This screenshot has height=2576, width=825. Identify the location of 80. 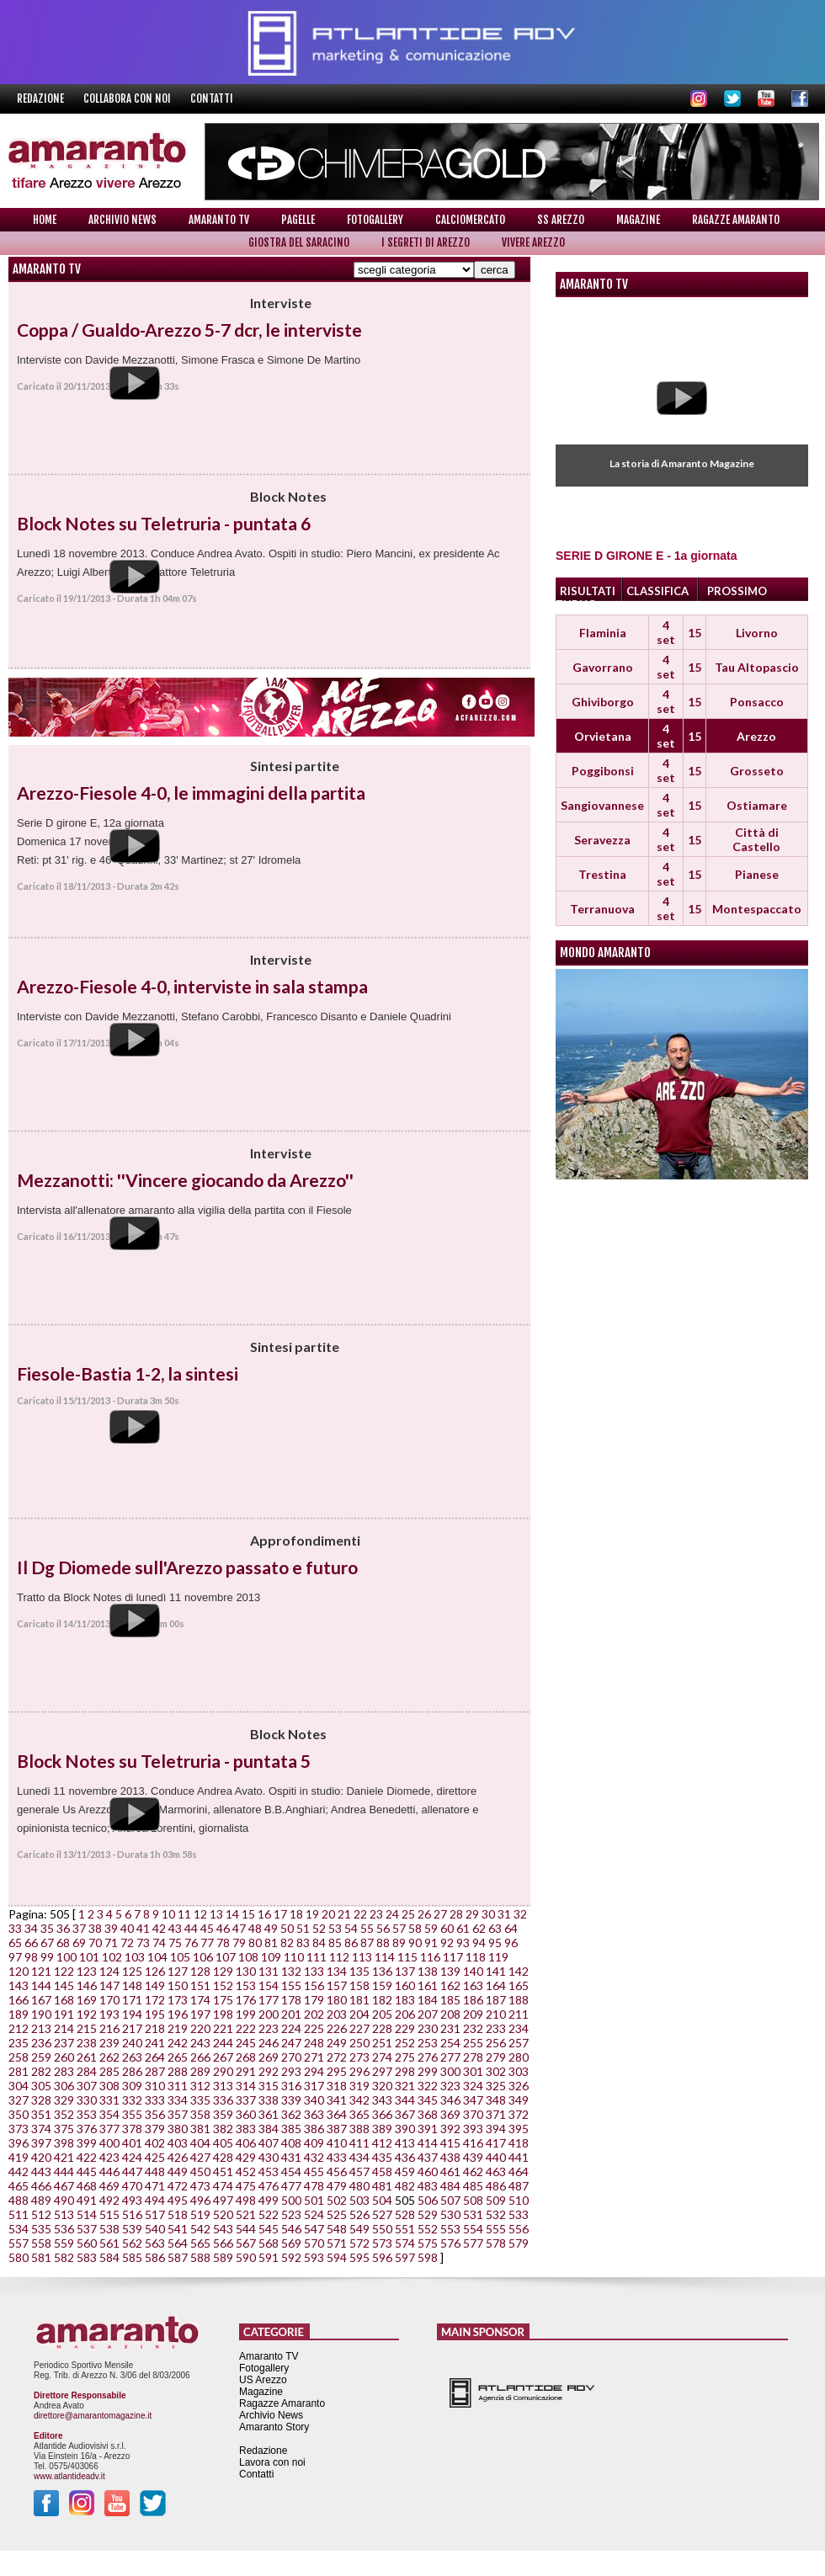
(255, 1942).